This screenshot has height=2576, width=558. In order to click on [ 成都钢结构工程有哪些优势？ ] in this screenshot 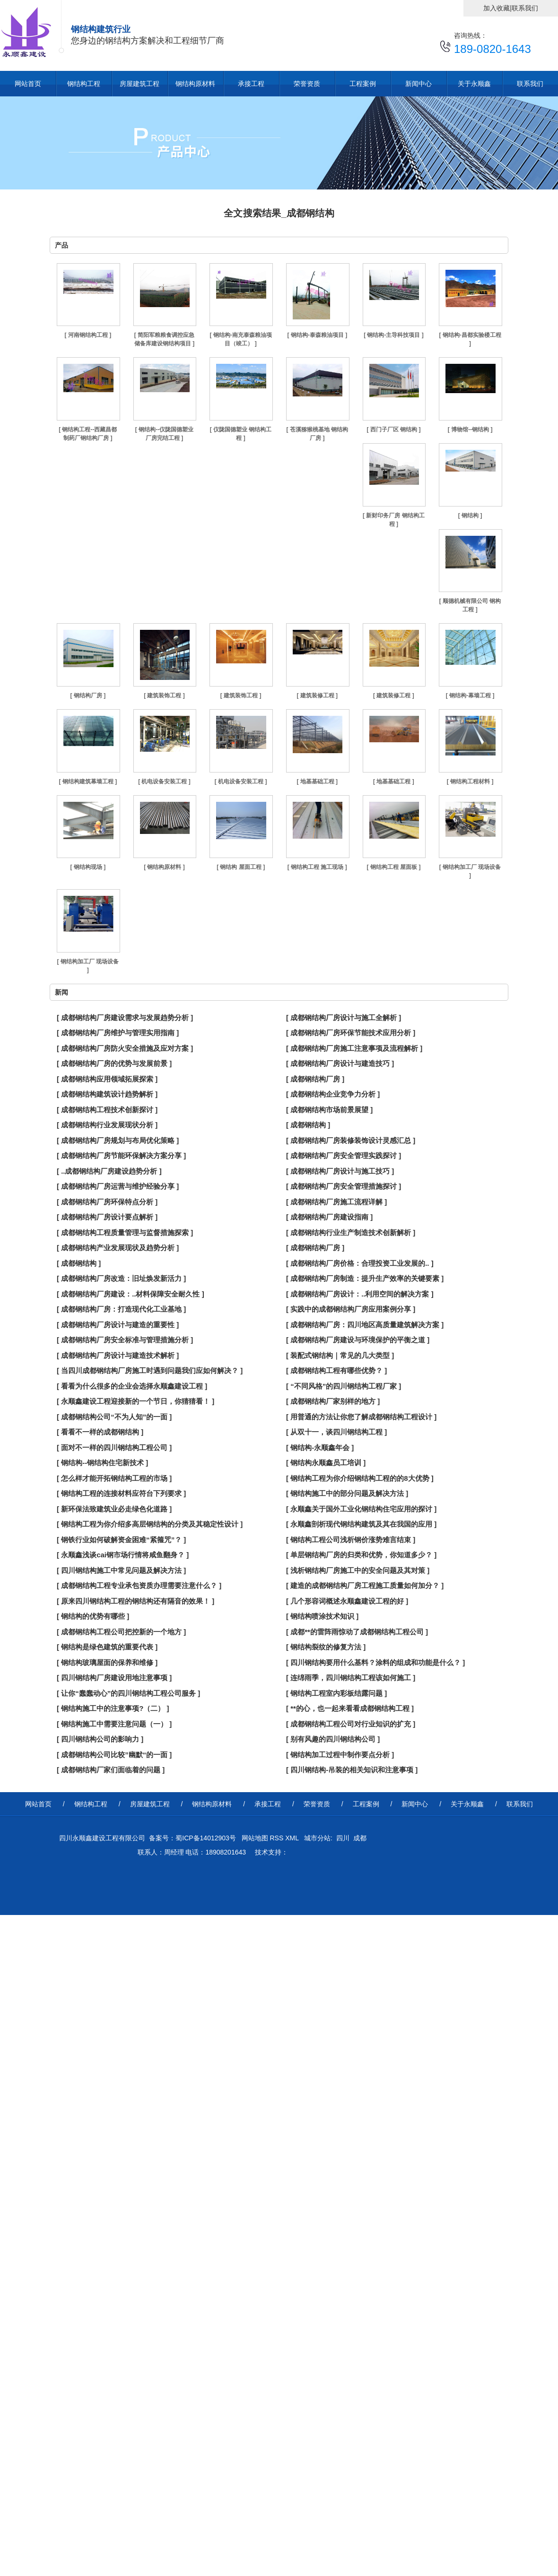, I will do `click(336, 1370)`.